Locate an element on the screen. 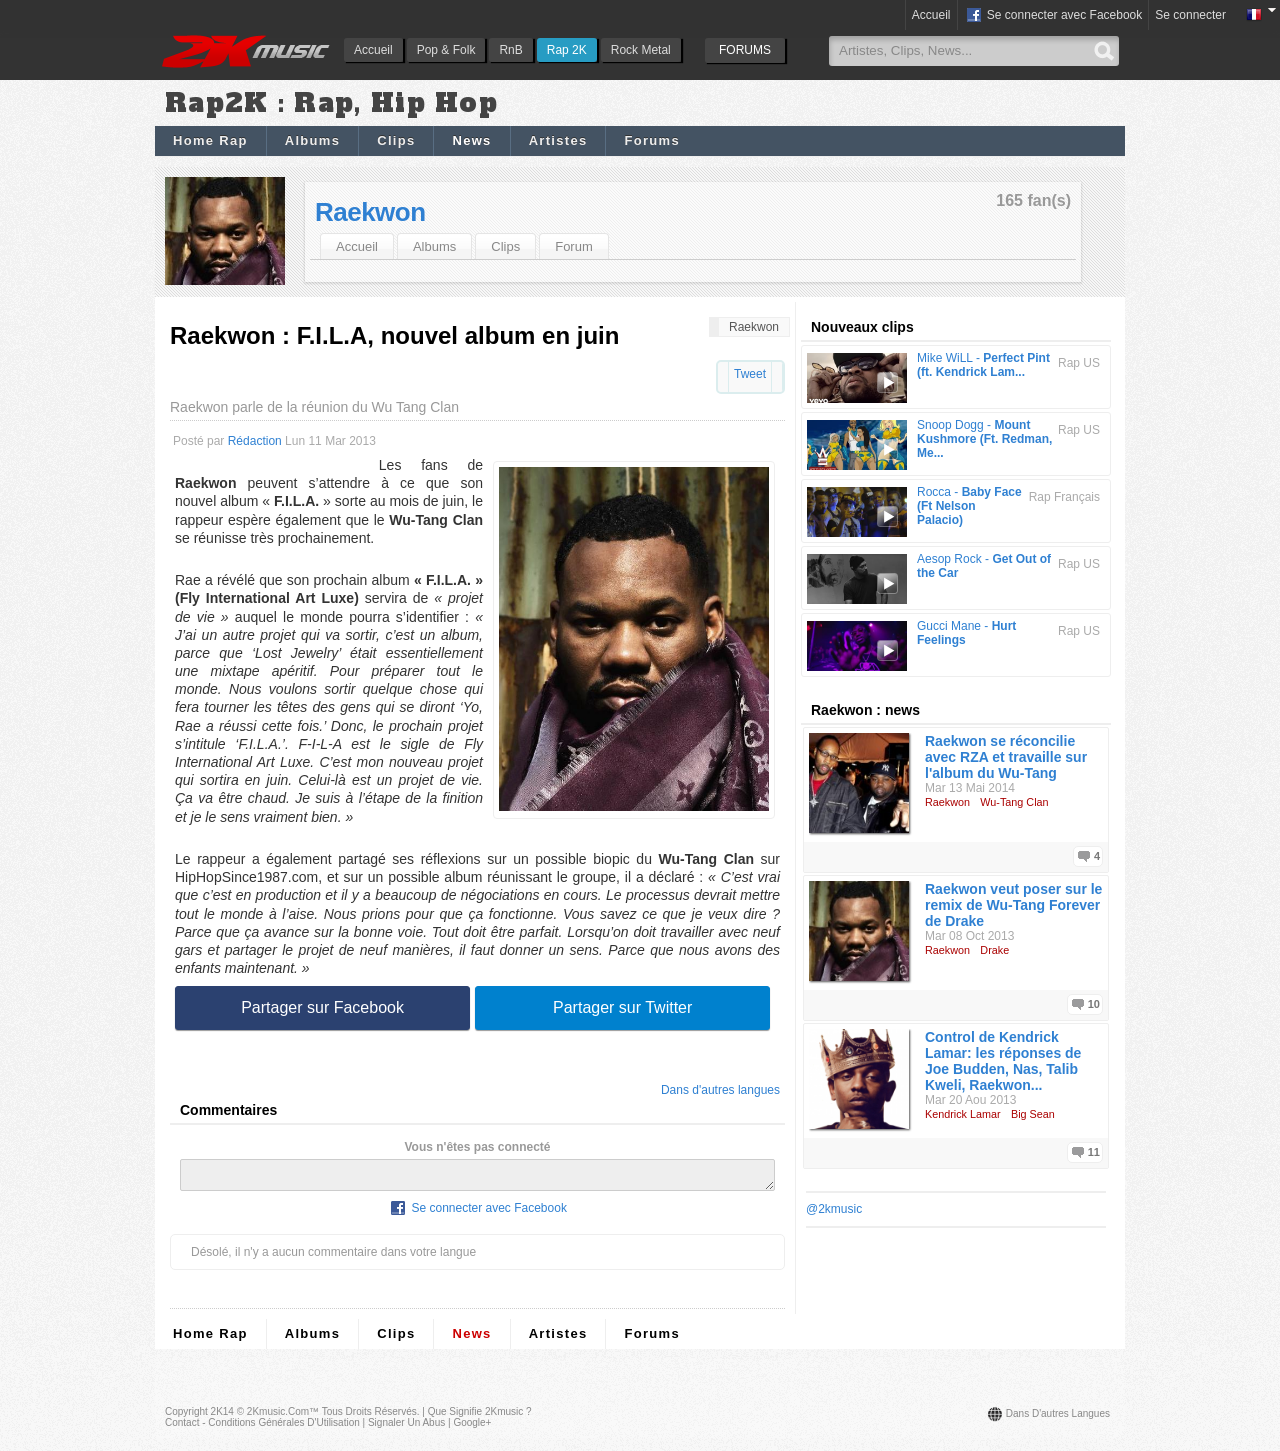 This screenshot has width=1280, height=1451. Wu-Tang Clan is located at coordinates (1014, 802).